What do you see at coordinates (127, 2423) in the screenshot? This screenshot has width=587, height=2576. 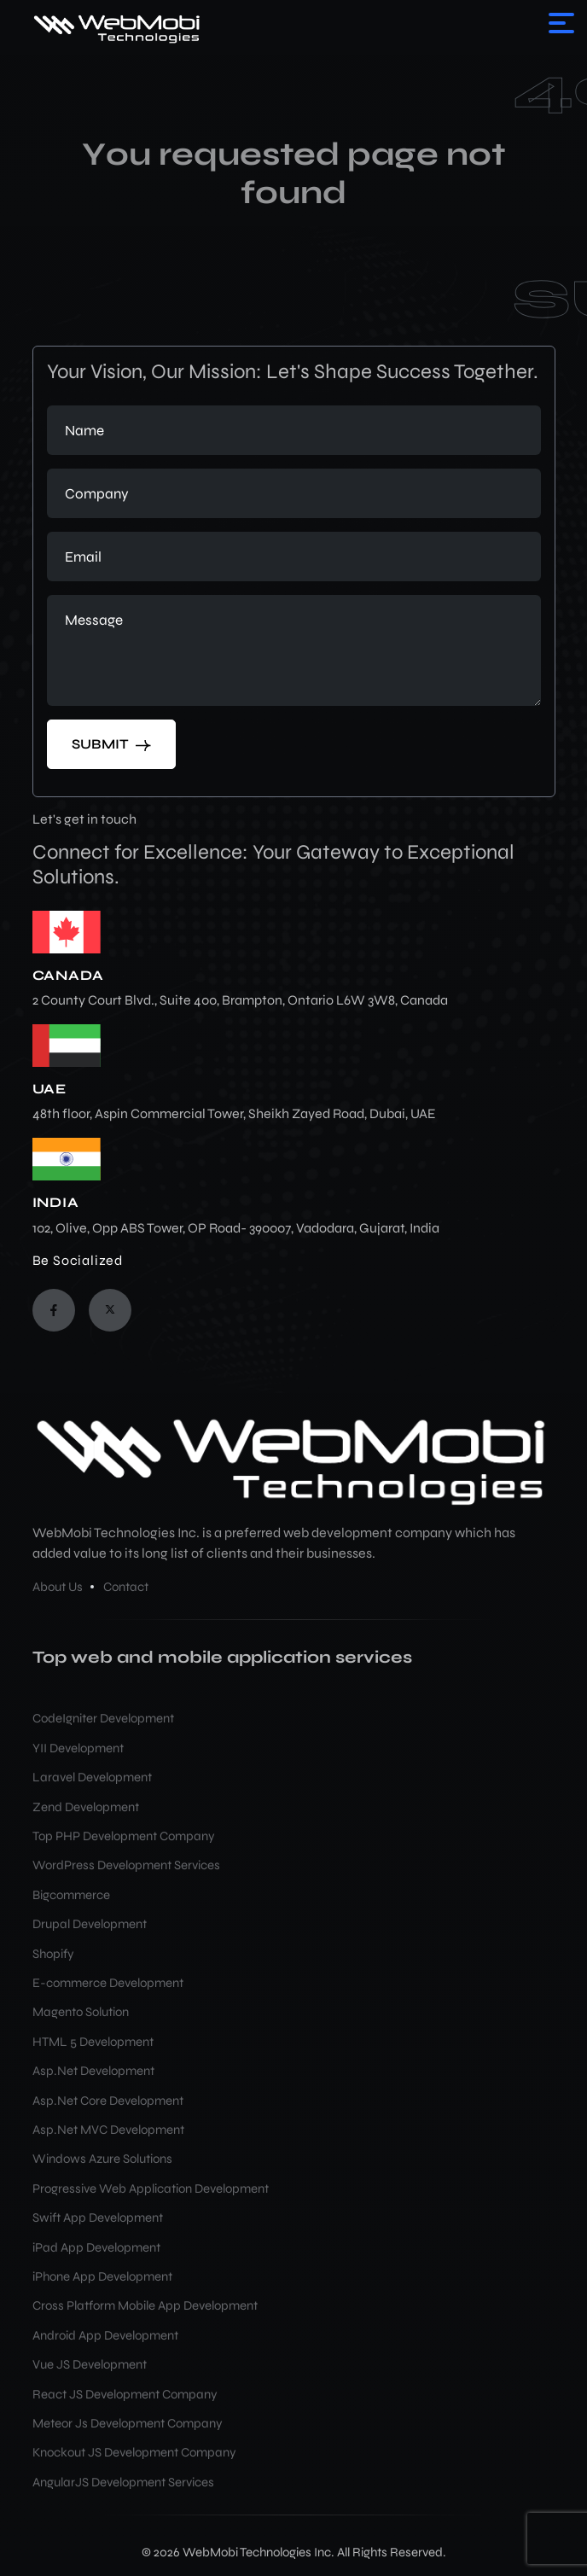 I see `Meteor Js Development Company` at bounding box center [127, 2423].